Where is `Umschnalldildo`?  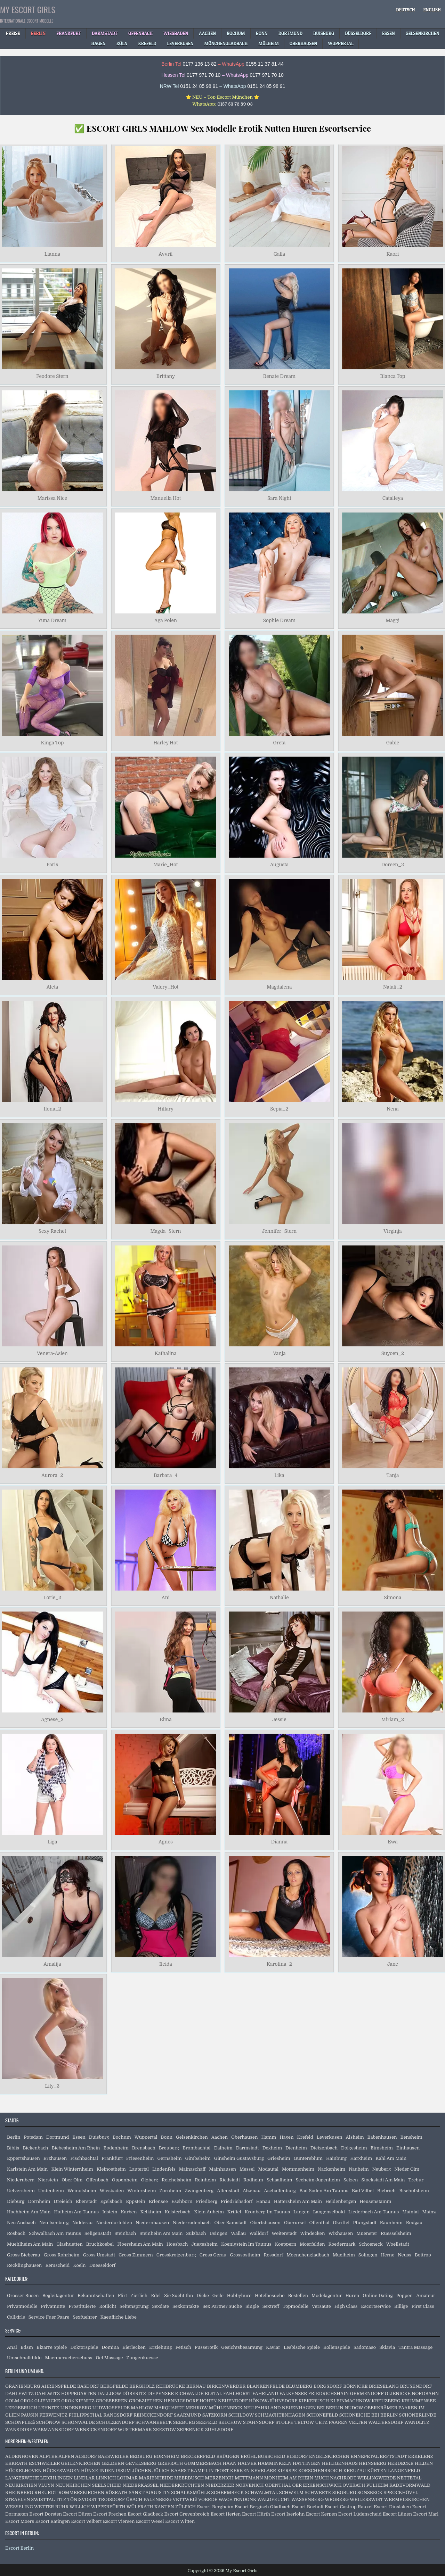 Umschnalldildo is located at coordinates (24, 2357).